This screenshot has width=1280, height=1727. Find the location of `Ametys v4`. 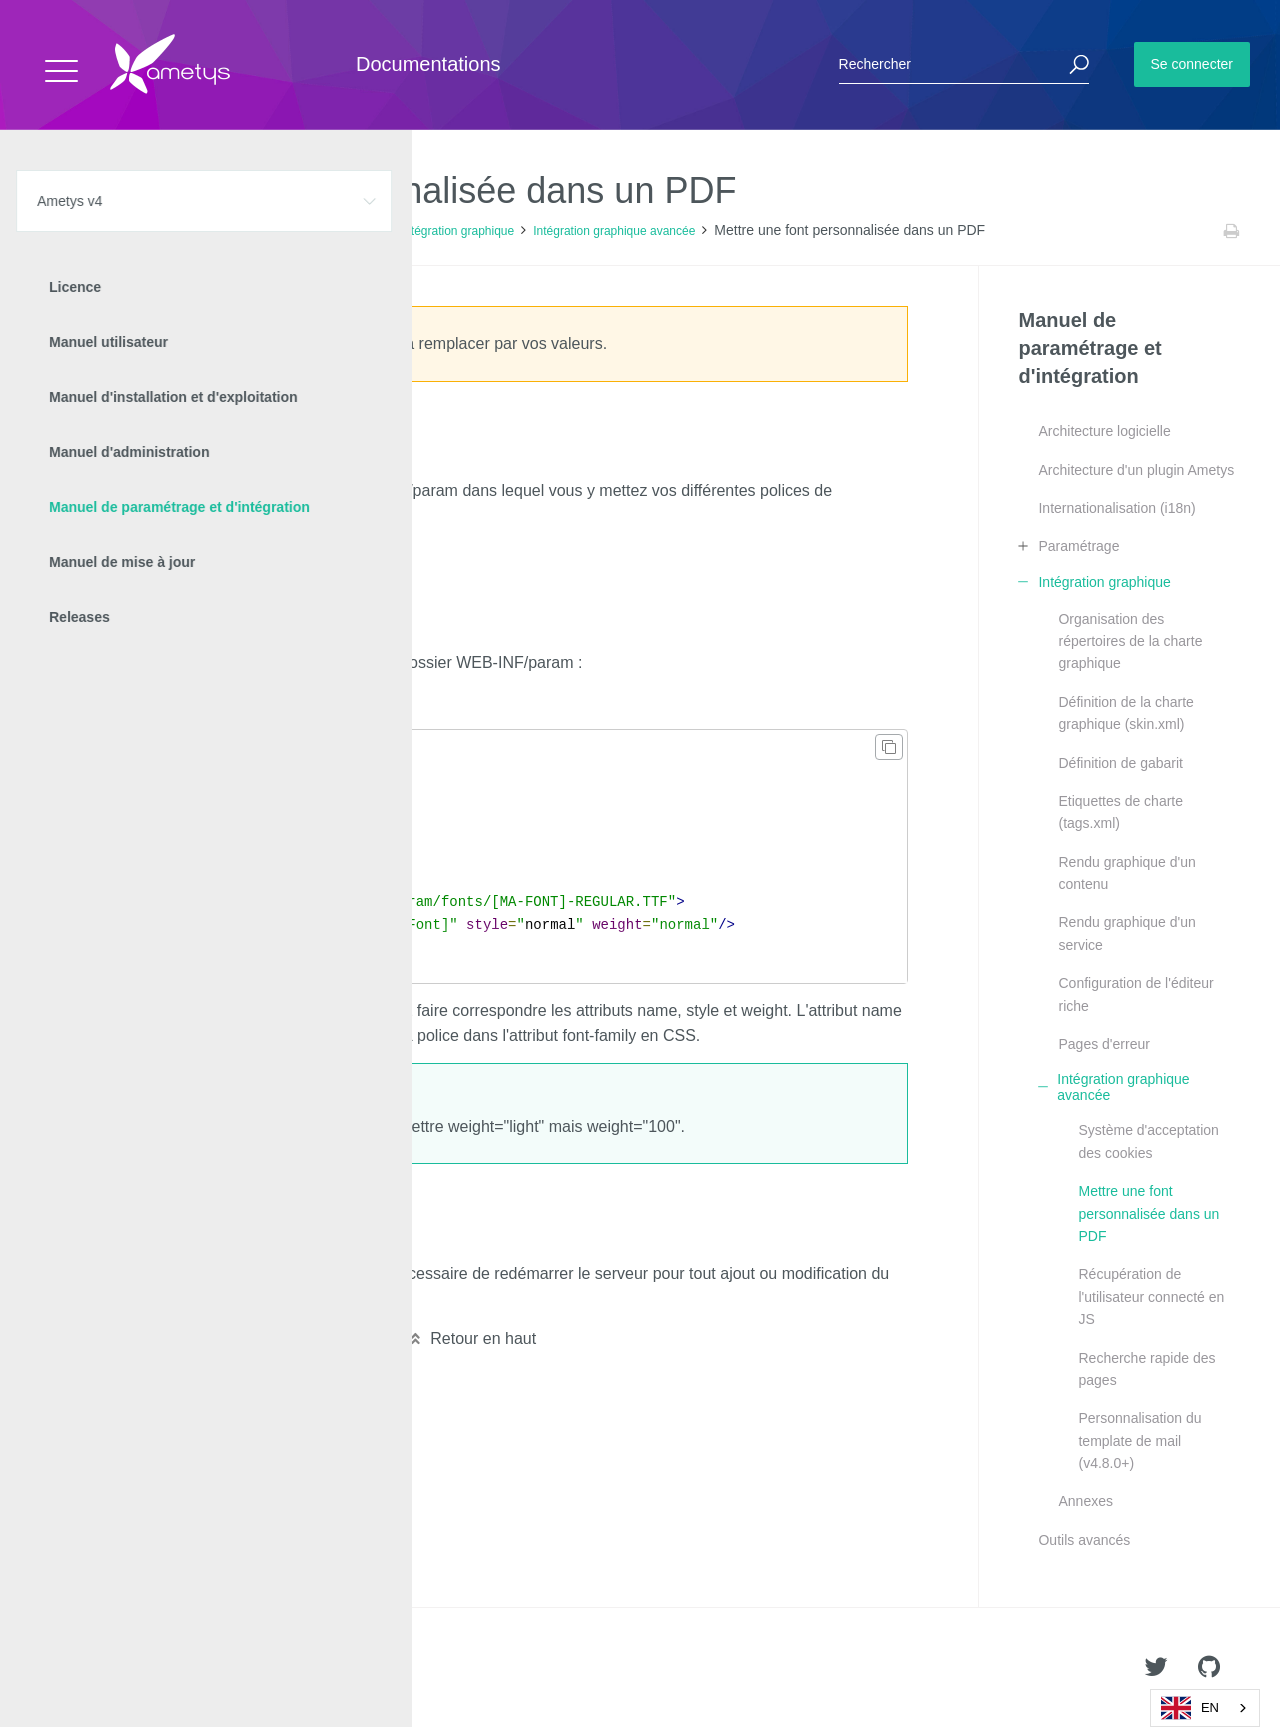

Ametys v4 is located at coordinates (126, 231).